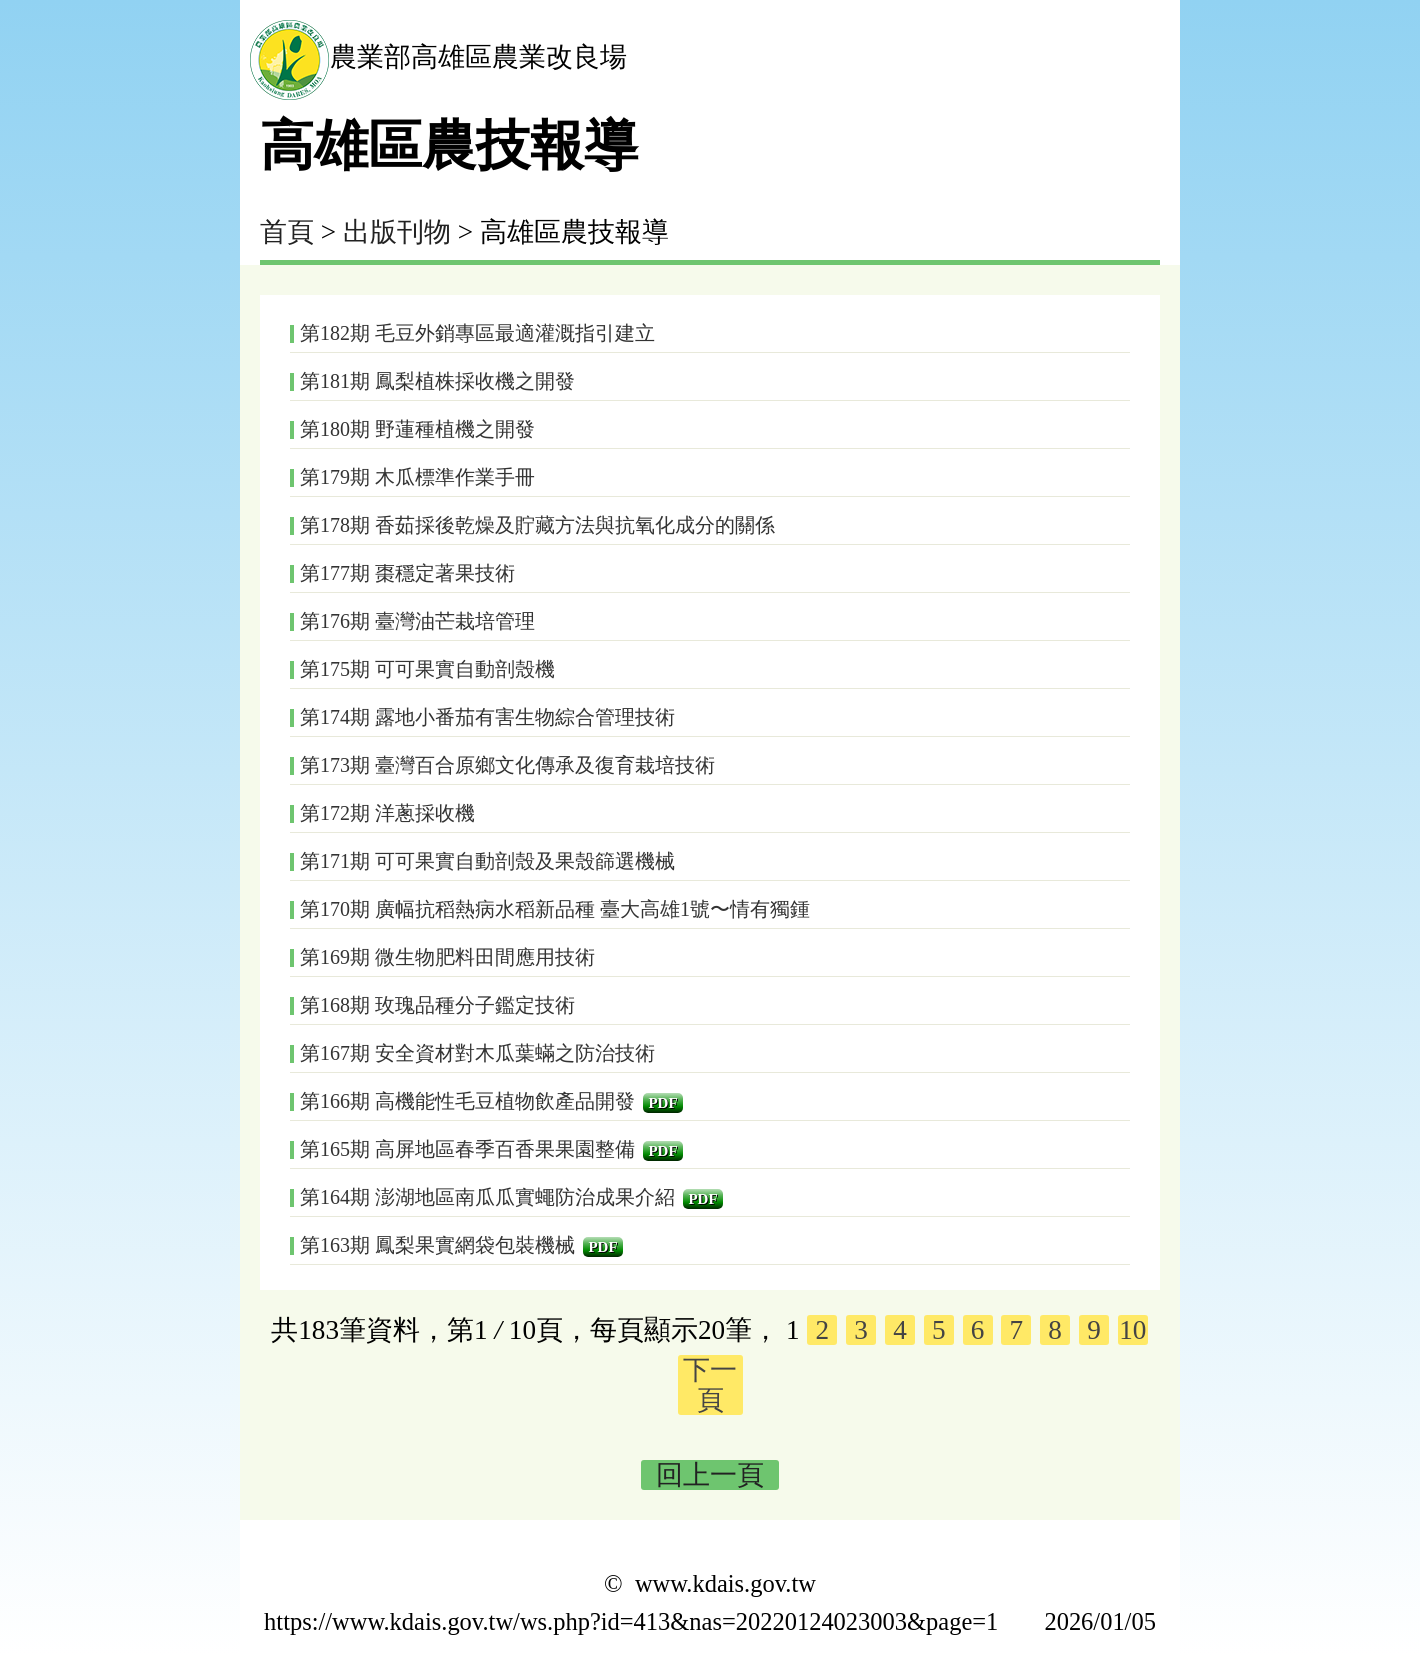  What do you see at coordinates (710, 1385) in the screenshot?
I see `下一頁` at bounding box center [710, 1385].